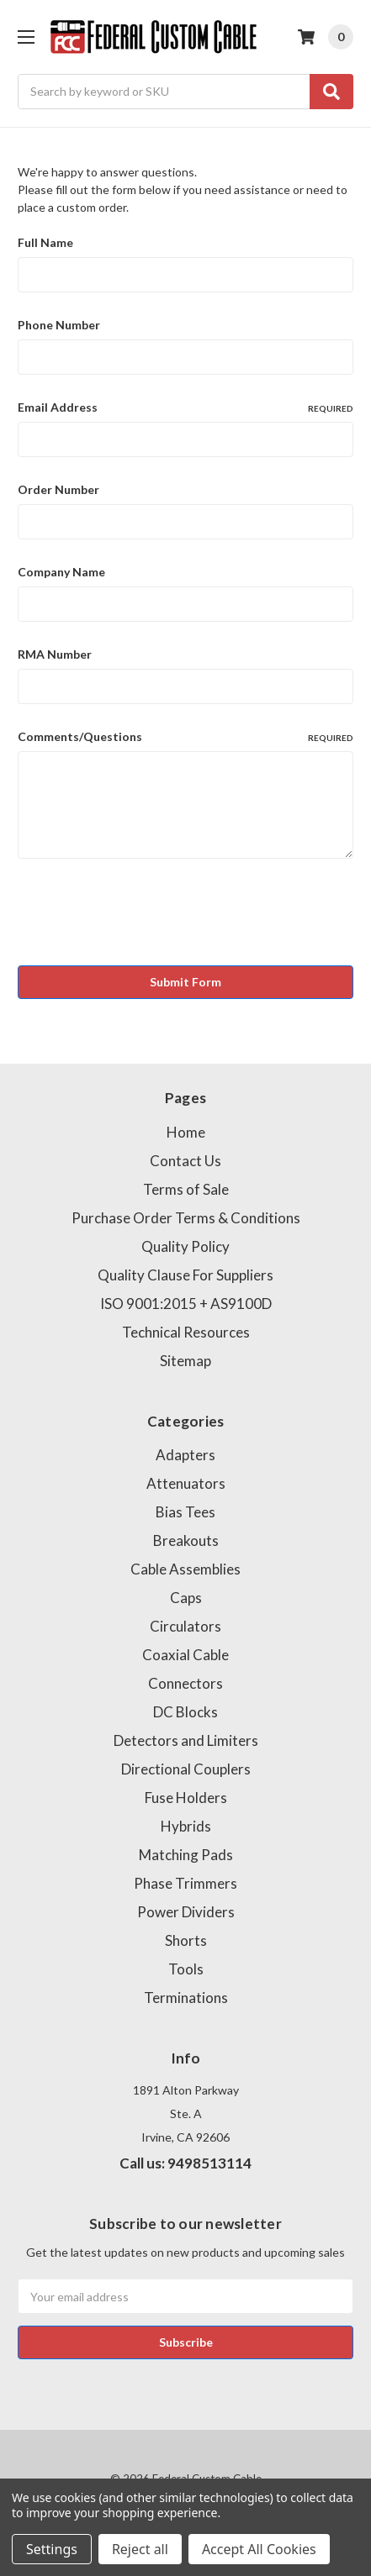 This screenshot has height=2576, width=371. What do you see at coordinates (186, 1912) in the screenshot?
I see `Power Dividers` at bounding box center [186, 1912].